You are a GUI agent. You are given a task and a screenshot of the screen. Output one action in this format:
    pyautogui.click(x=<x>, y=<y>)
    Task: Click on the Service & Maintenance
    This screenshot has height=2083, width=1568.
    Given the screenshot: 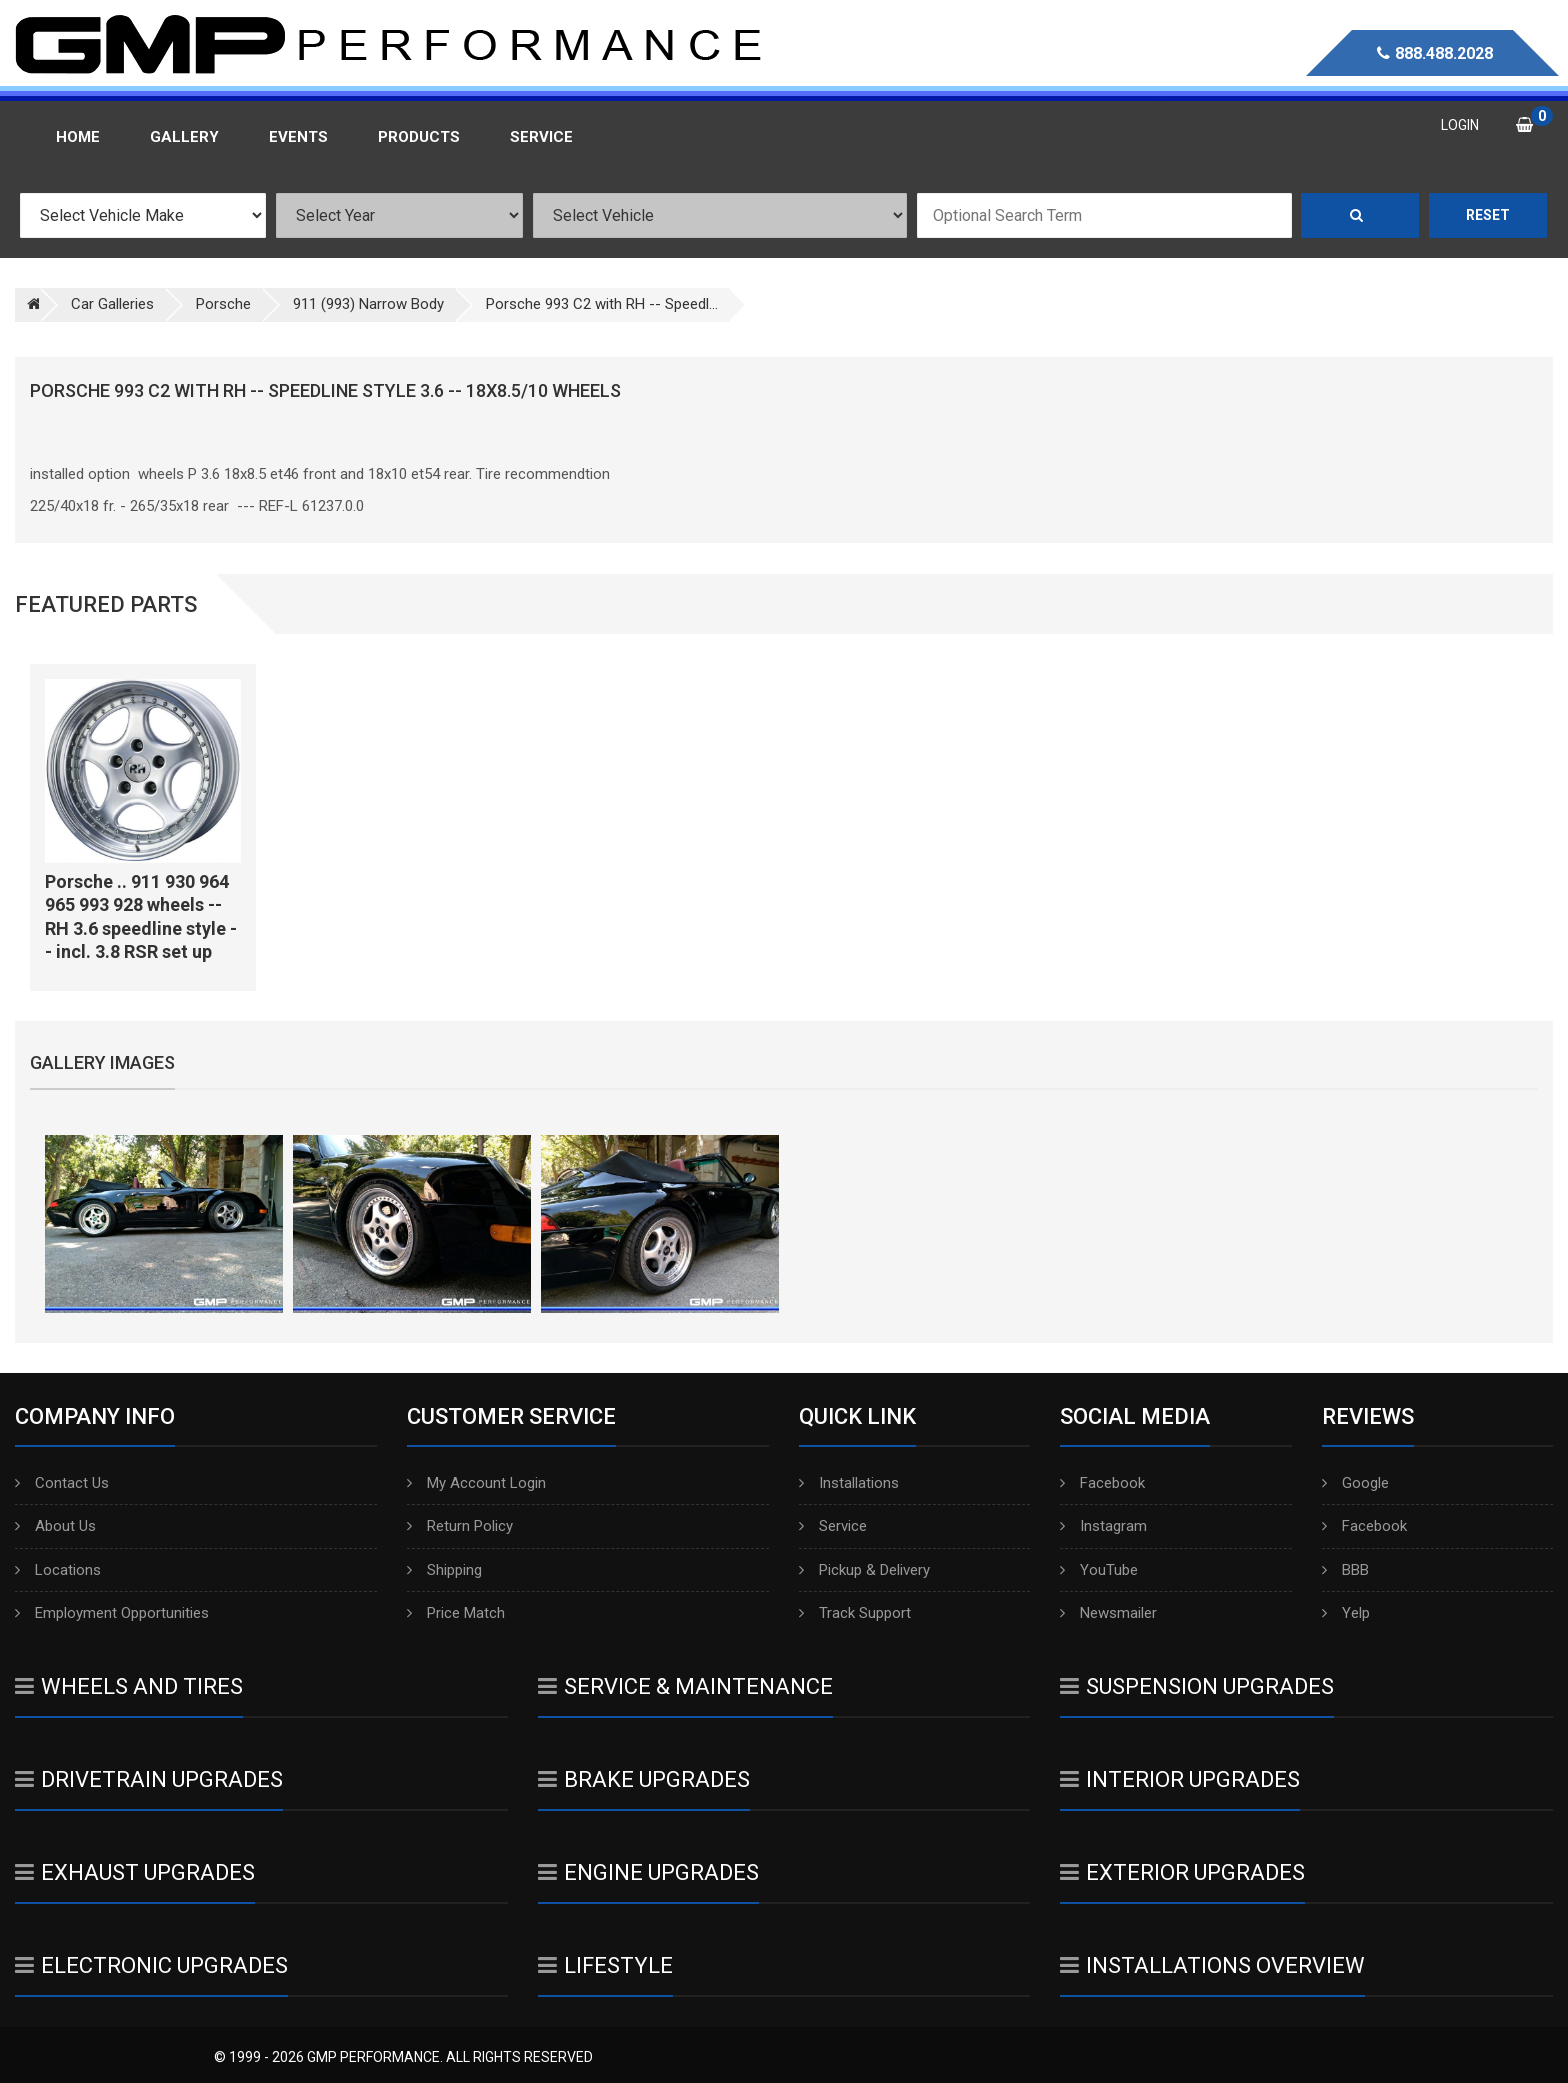 What is the action you would take?
    pyautogui.click(x=685, y=1686)
    